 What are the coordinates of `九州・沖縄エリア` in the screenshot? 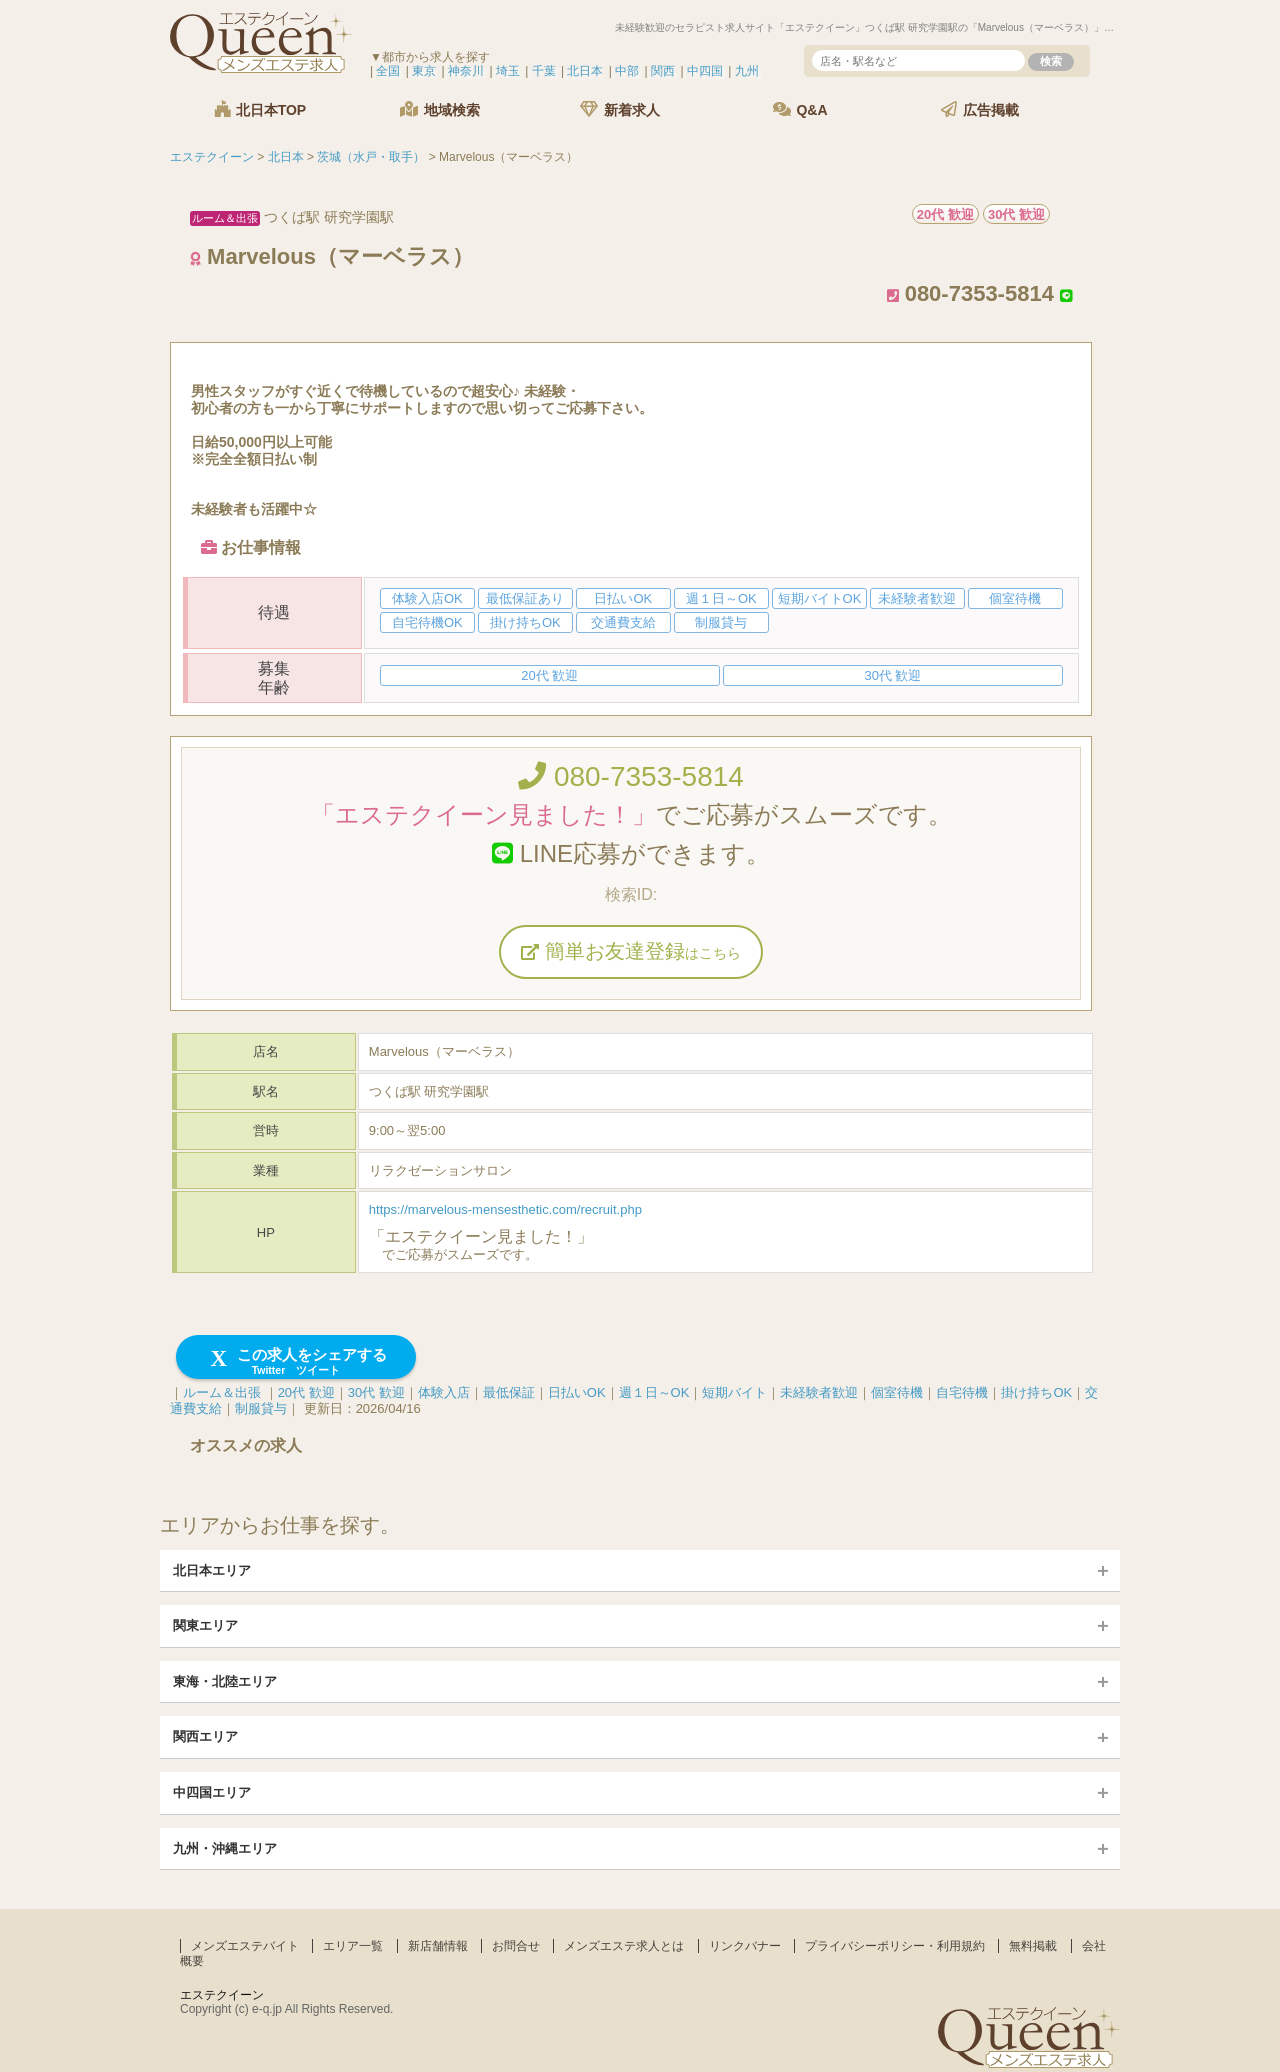 It's located at (225, 1848).